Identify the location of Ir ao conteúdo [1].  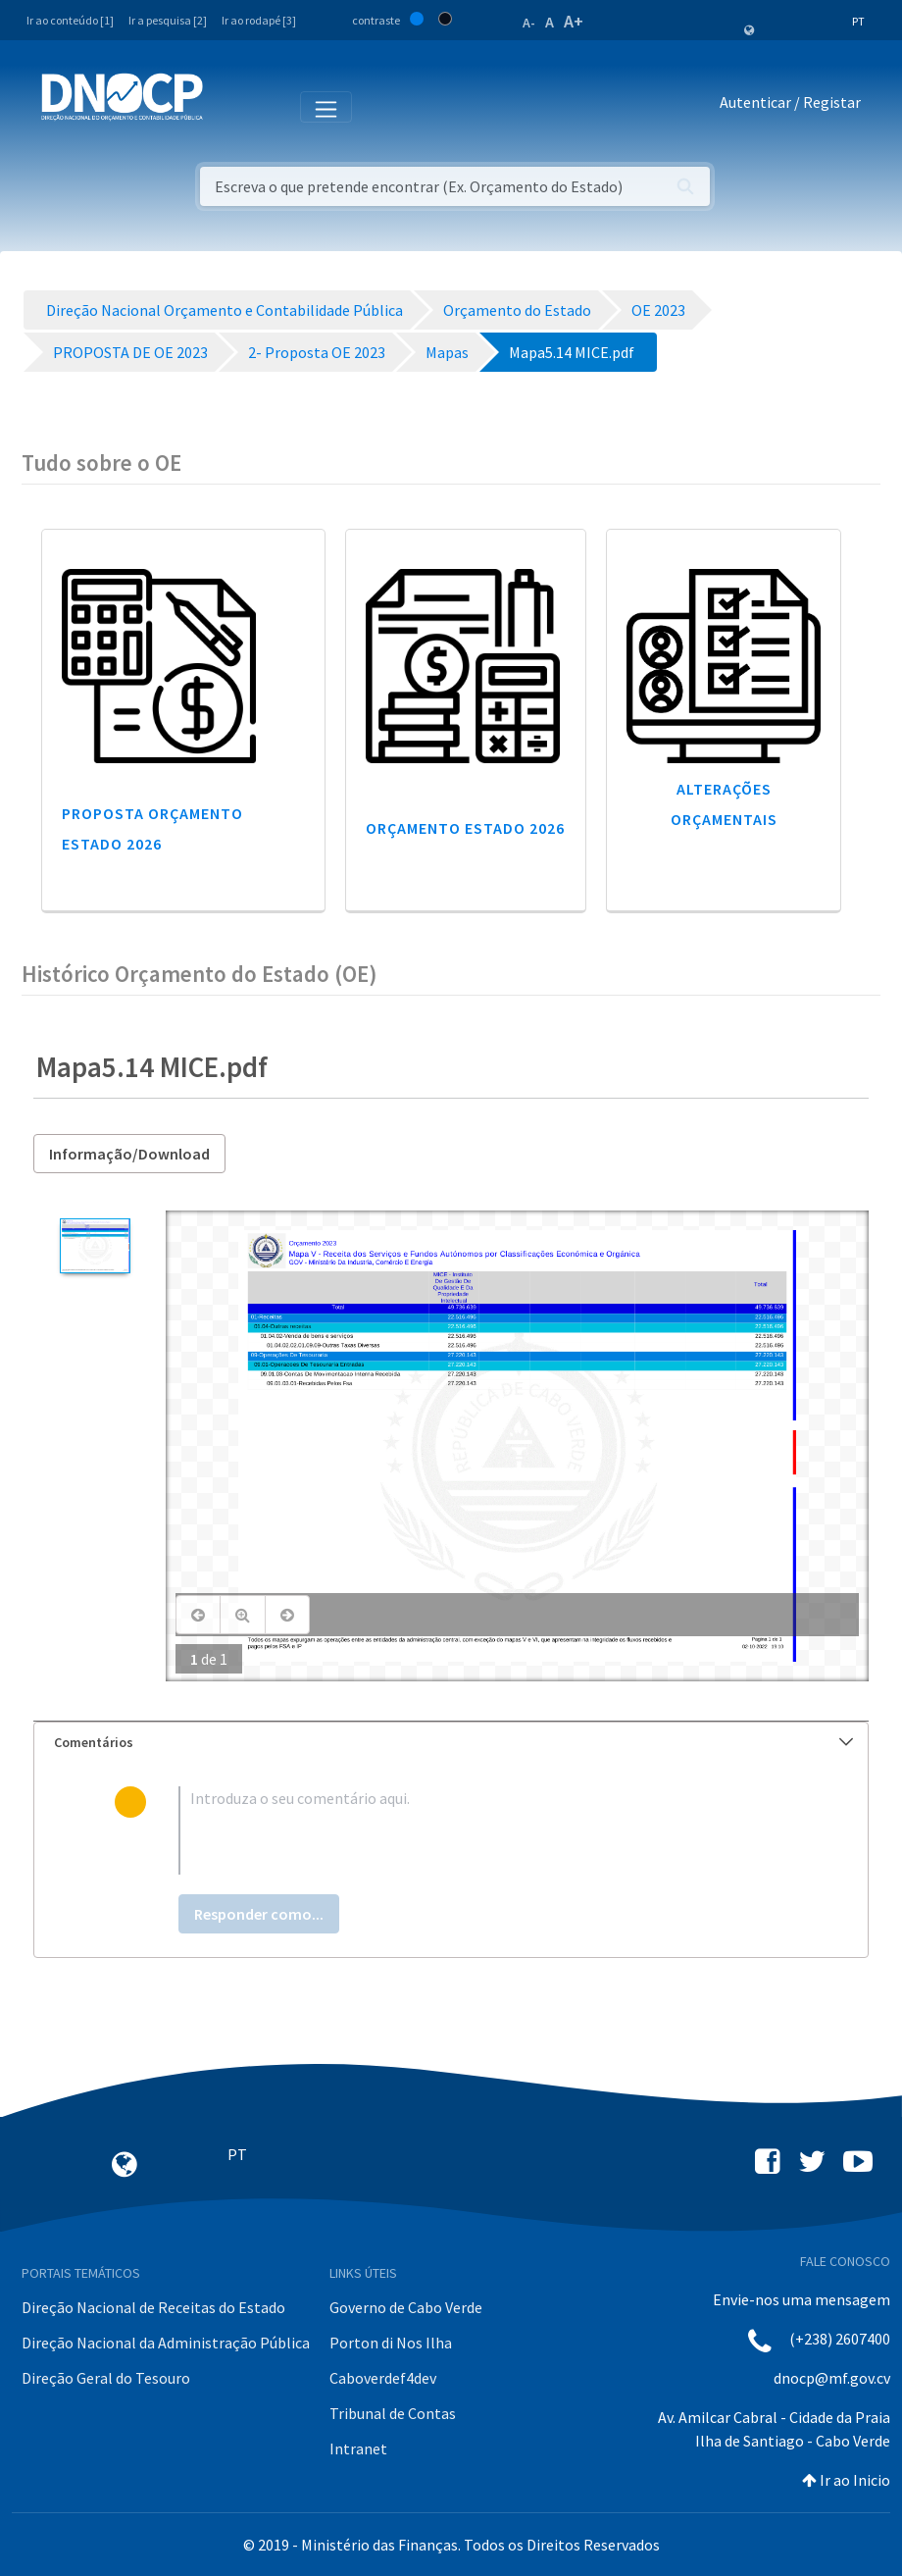
(70, 20).